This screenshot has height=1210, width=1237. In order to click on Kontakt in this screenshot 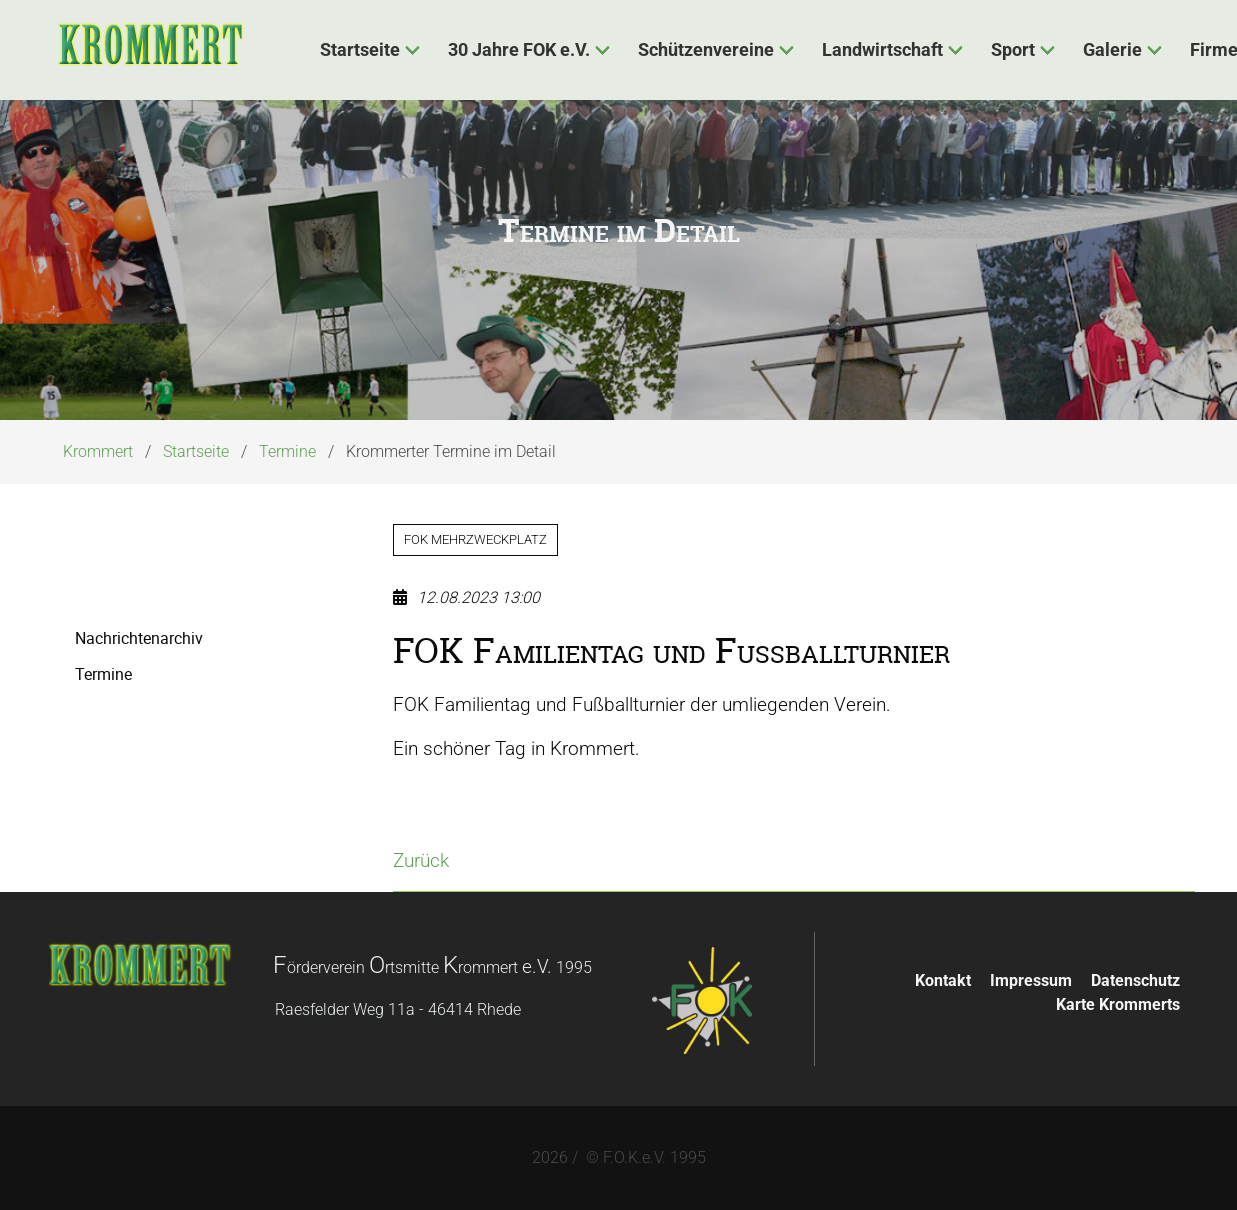, I will do `click(943, 980)`.